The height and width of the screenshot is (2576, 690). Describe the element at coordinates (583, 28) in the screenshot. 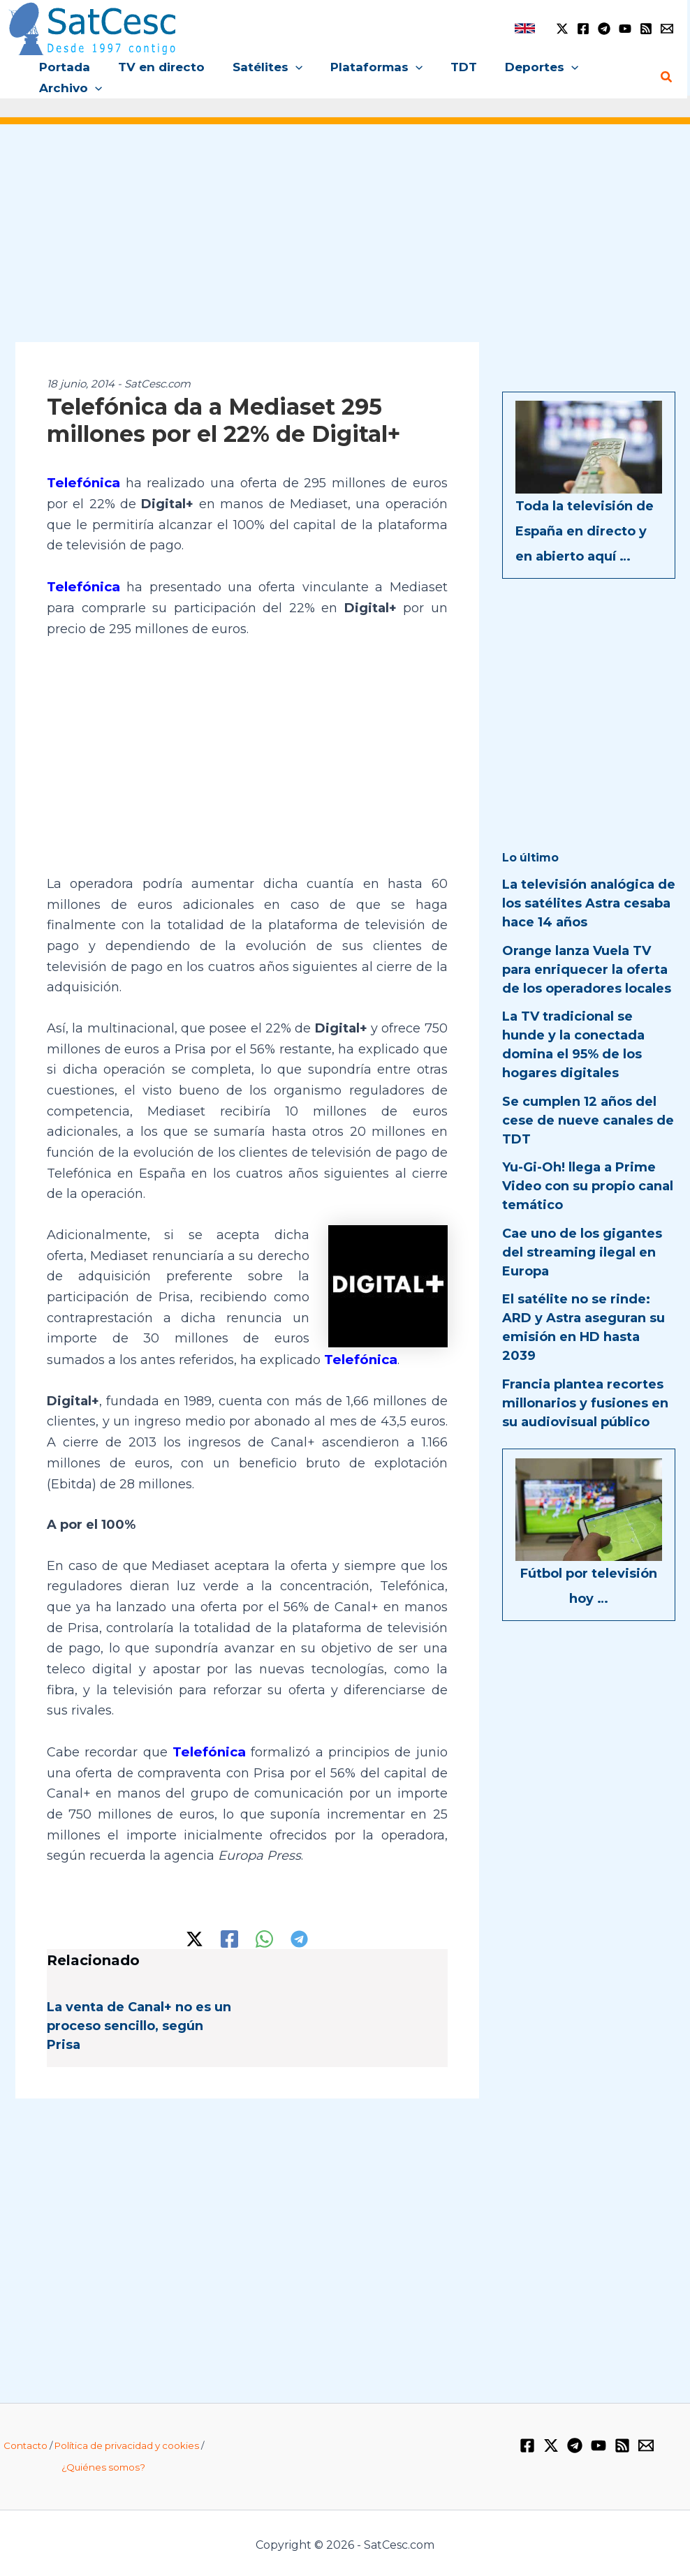

I see `[Facebook]` at that location.